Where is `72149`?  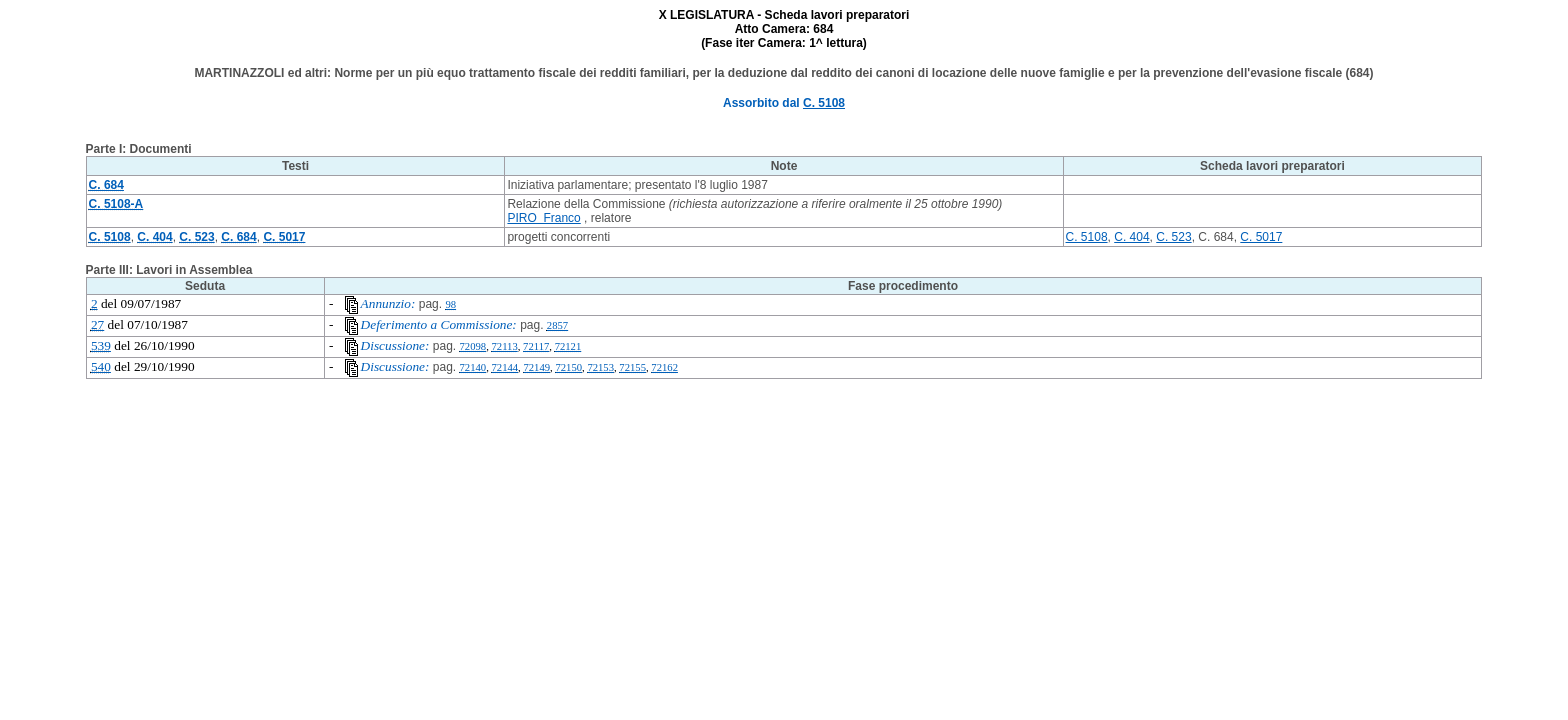
72149 is located at coordinates (536, 367).